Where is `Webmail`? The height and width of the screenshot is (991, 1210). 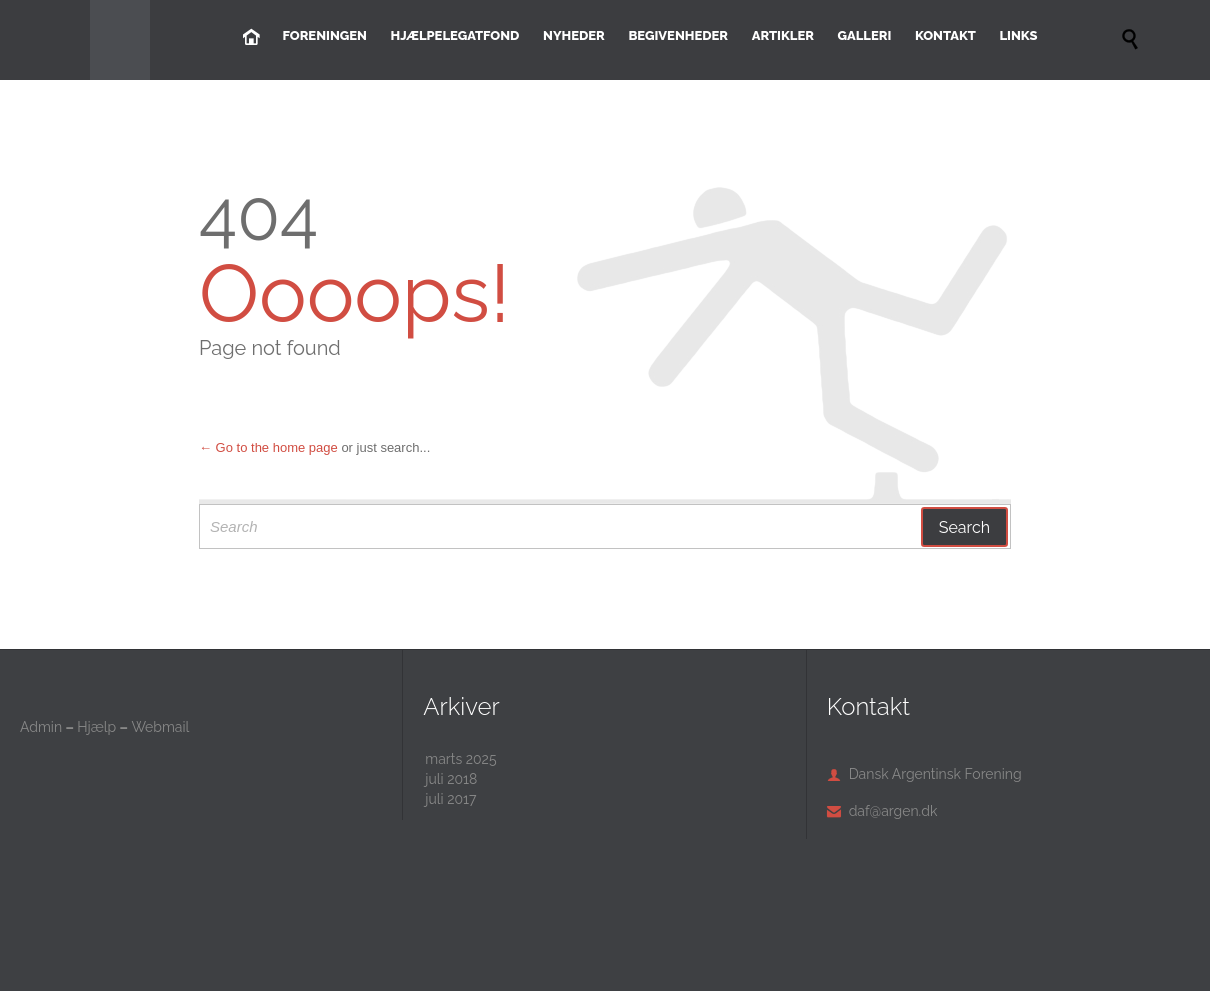
Webmail is located at coordinates (160, 727).